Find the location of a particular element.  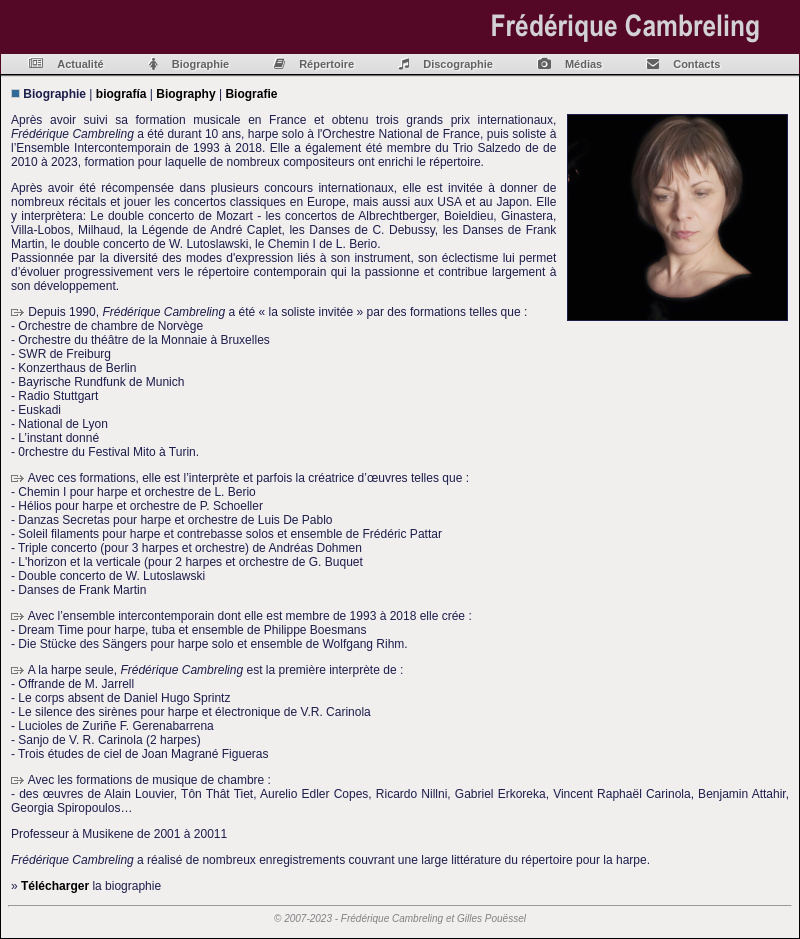

biografía is located at coordinates (121, 94).